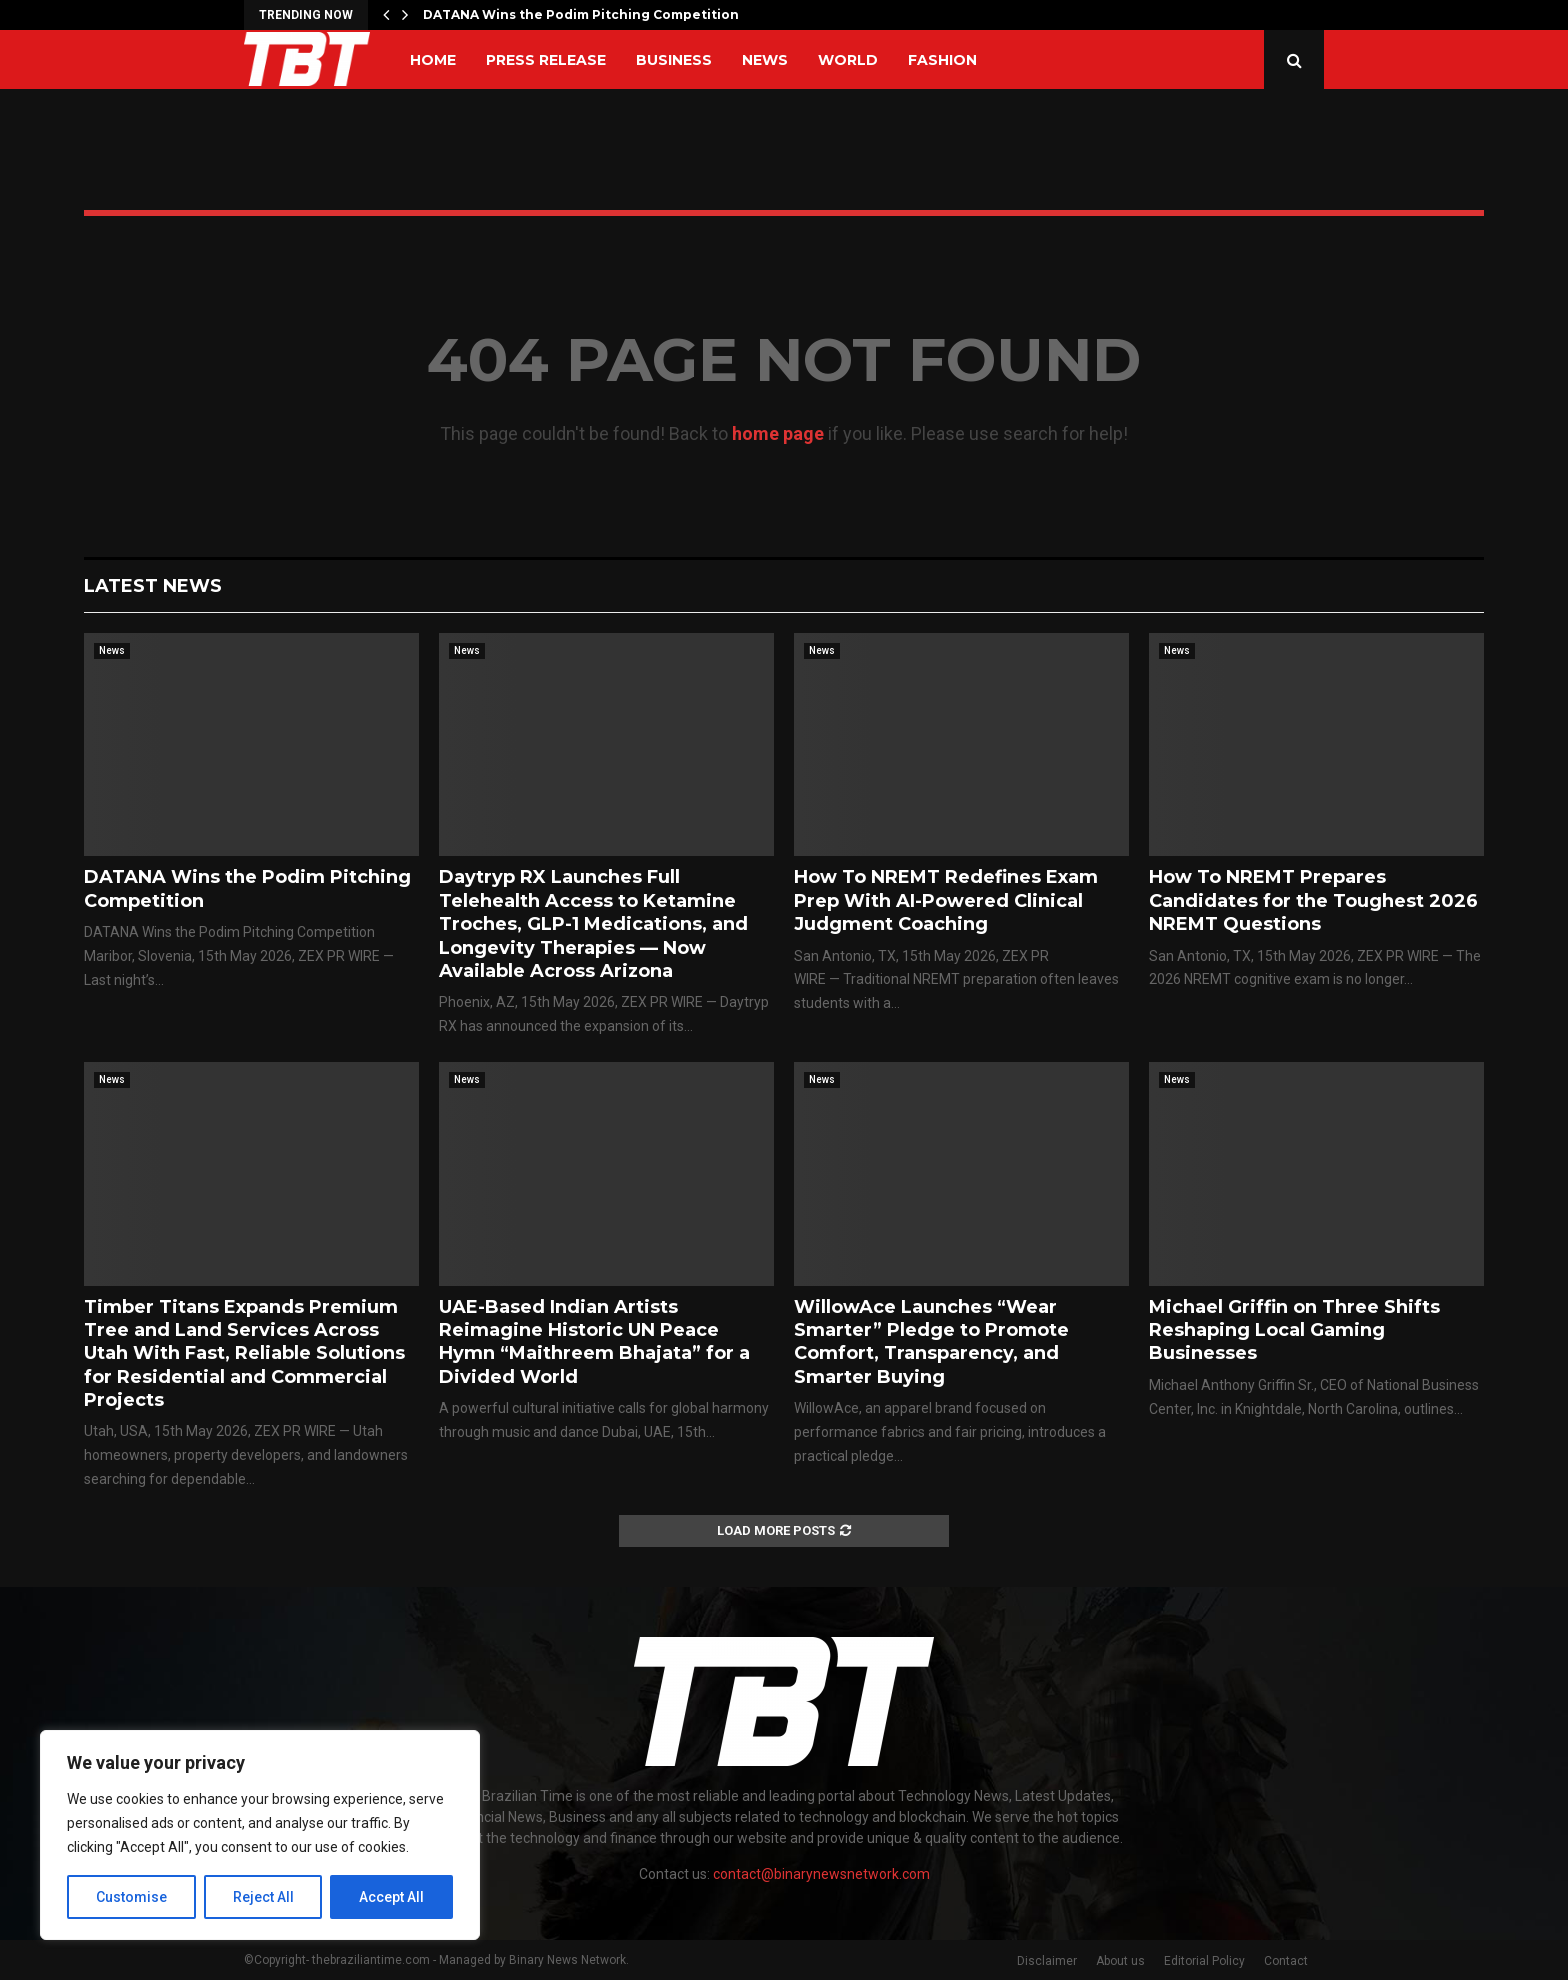  What do you see at coordinates (946, 900) in the screenshot?
I see `How To NREMT Redefines Exam Prep With AI-Powered Clinical Judgment Coaching` at bounding box center [946, 900].